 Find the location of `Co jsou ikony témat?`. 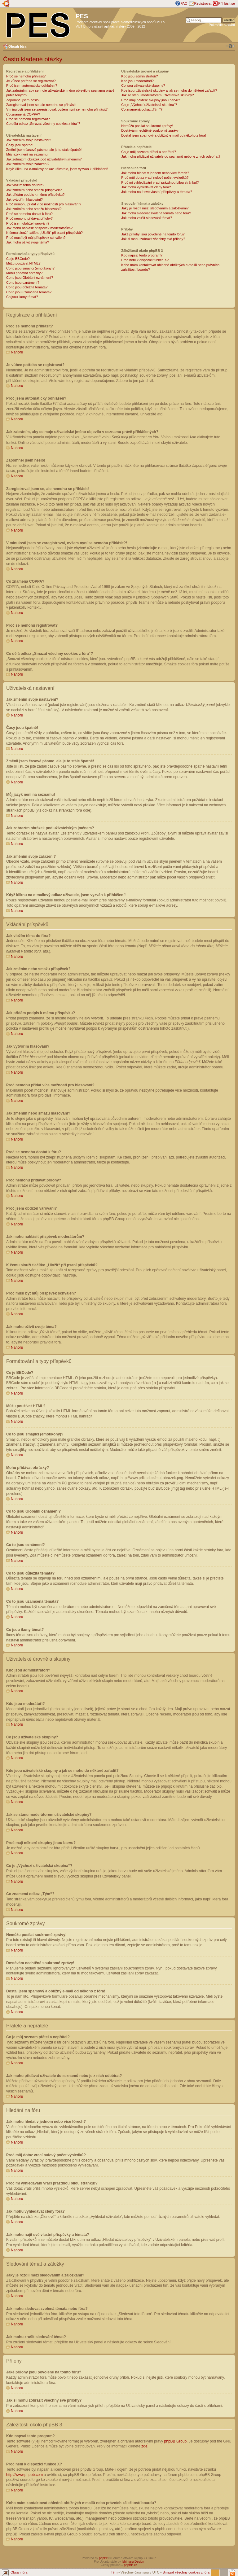

Co jsou ikony témat? is located at coordinates (22, 297).